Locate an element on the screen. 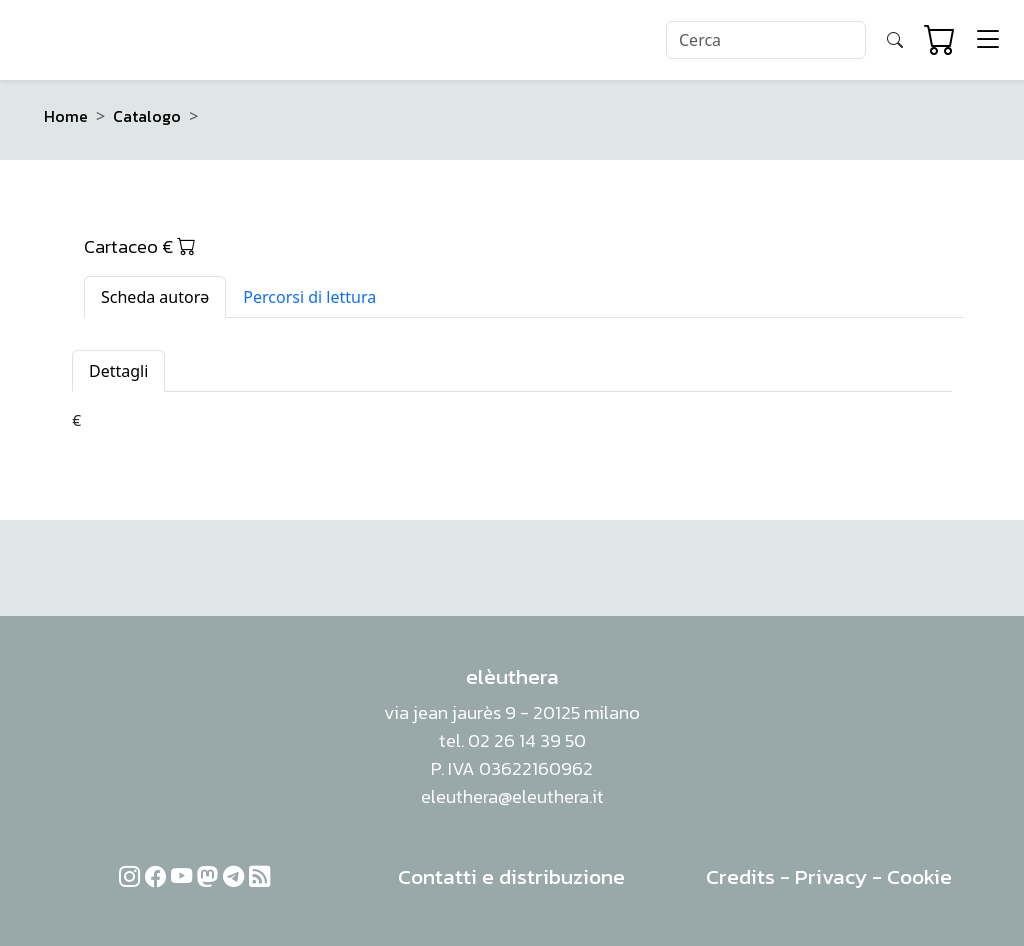 The height and width of the screenshot is (946, 1024). Privacy is located at coordinates (831, 876).